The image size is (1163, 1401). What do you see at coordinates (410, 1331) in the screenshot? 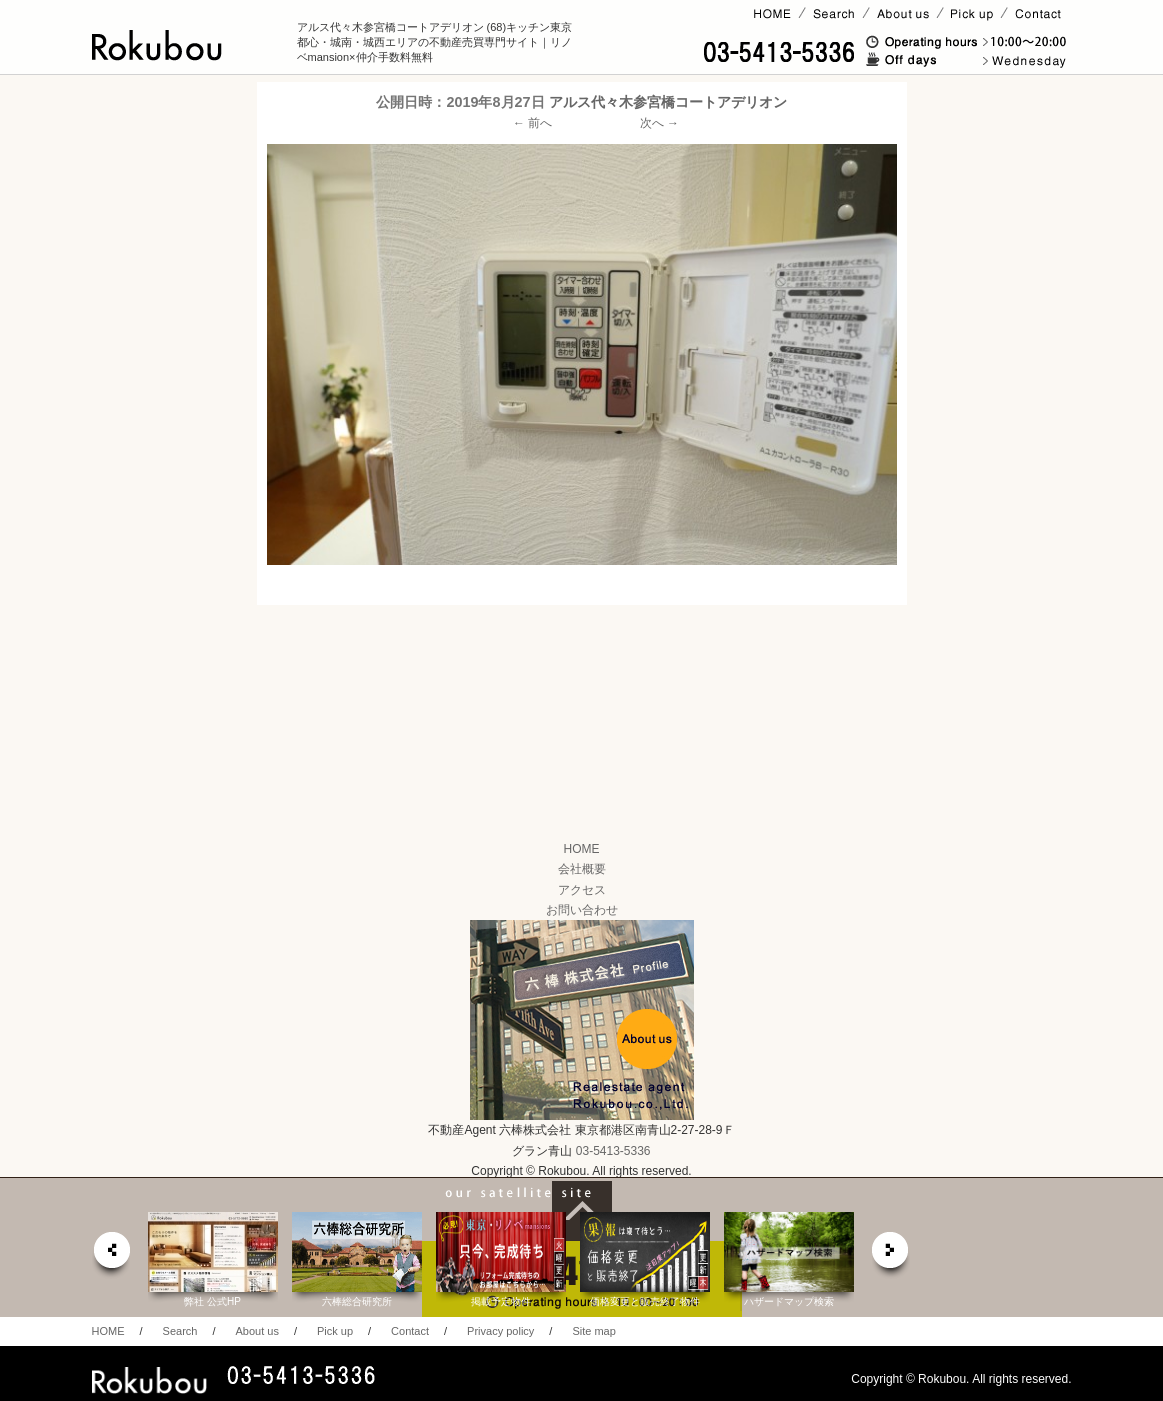
I see `Contact` at bounding box center [410, 1331].